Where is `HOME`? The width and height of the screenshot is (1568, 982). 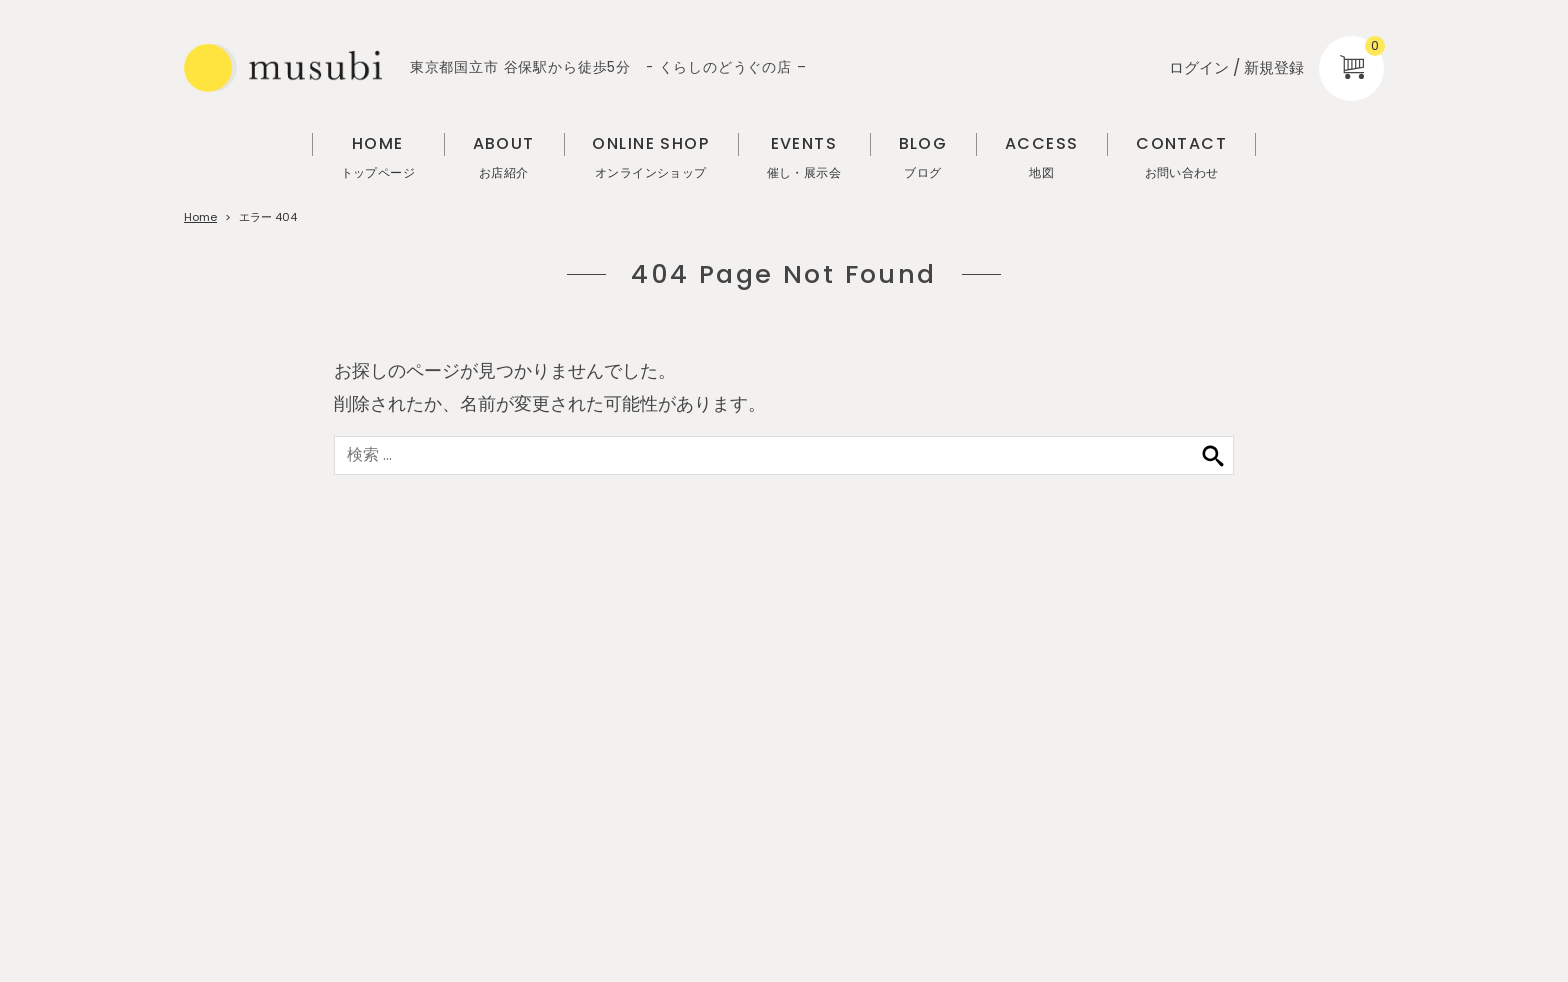
HOME is located at coordinates (378, 158).